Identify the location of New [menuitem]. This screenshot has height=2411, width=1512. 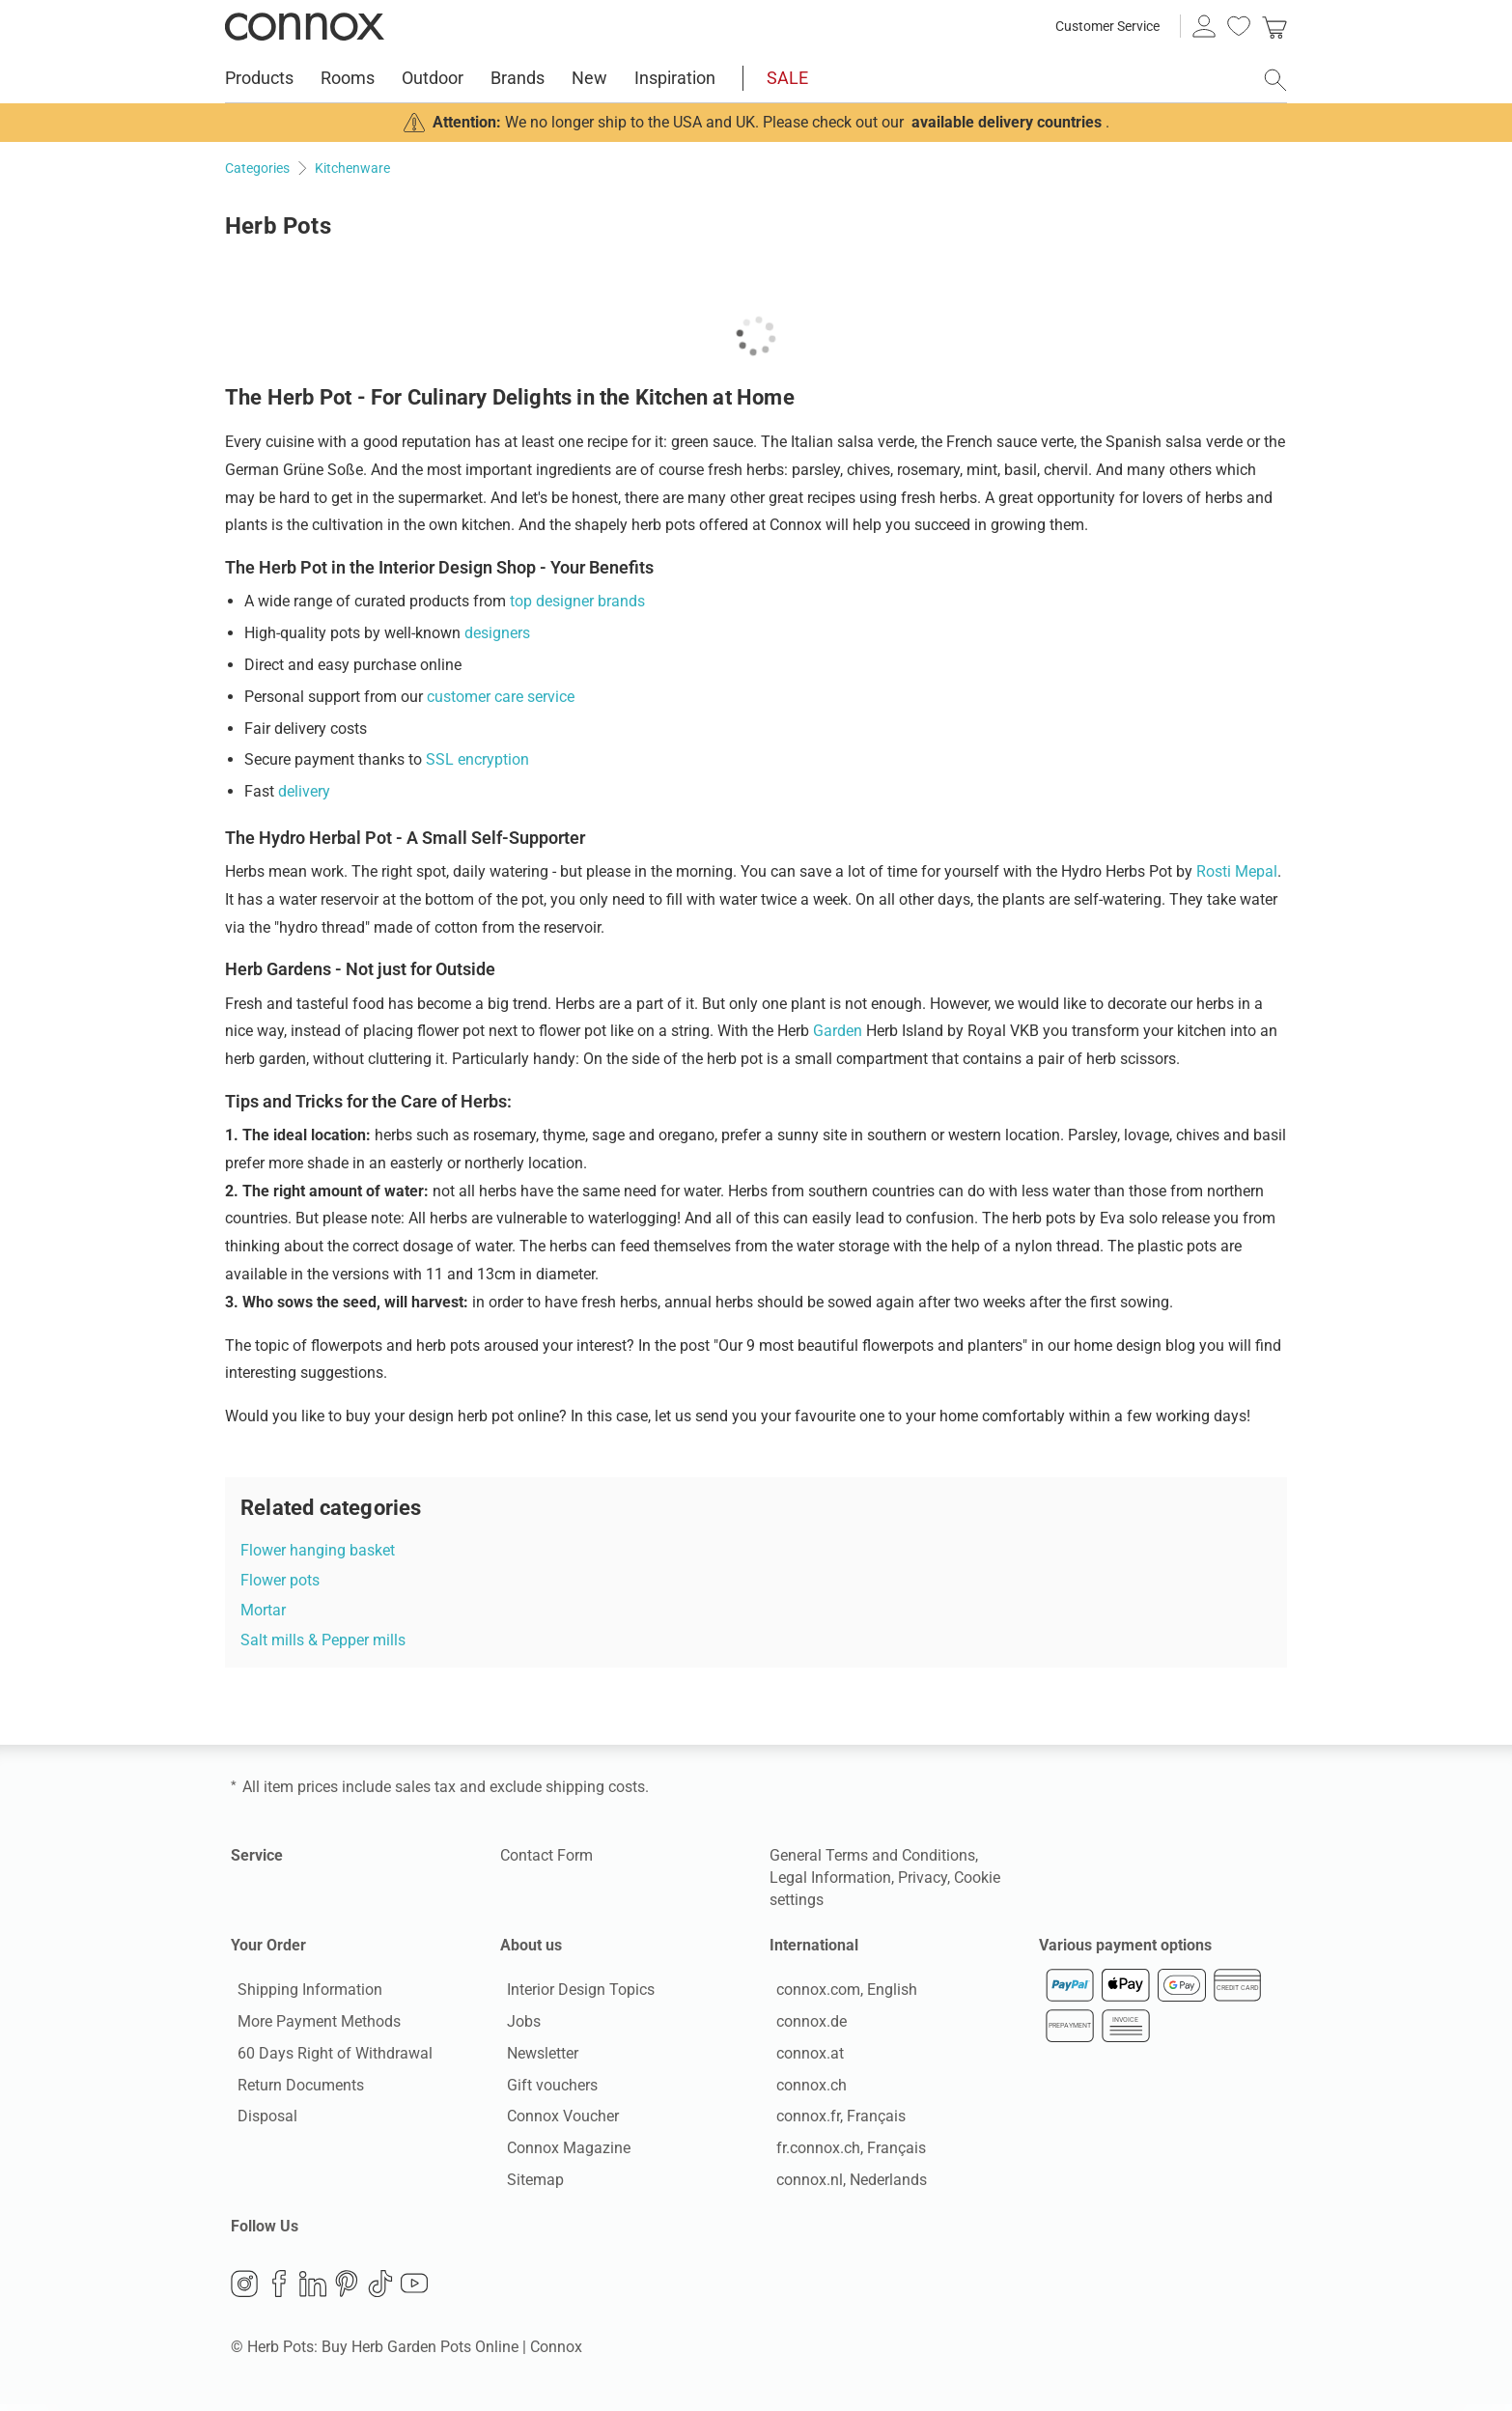
(589, 78).